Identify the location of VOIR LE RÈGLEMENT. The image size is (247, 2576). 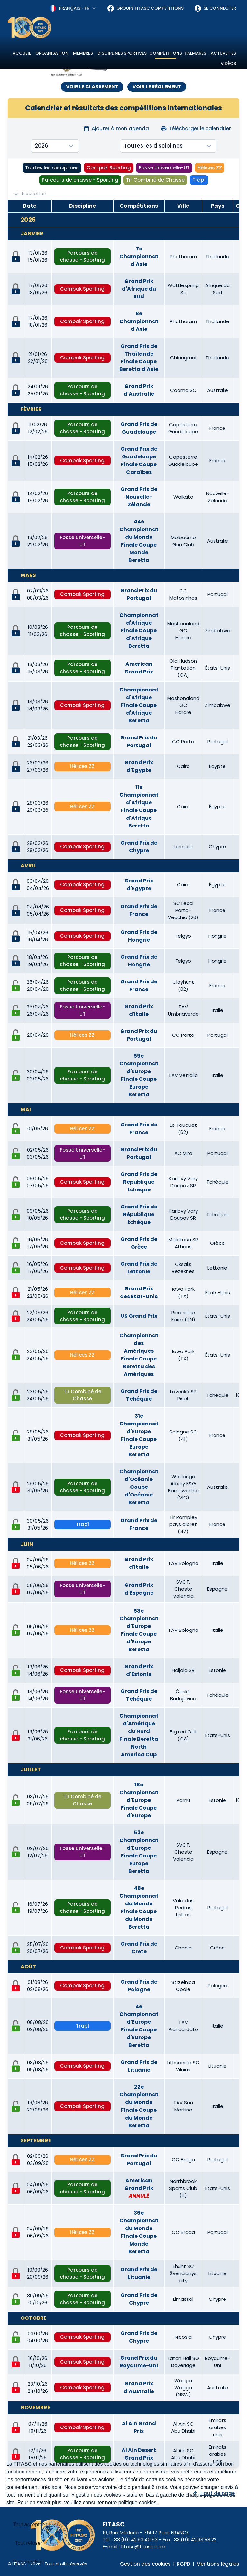
(157, 86).